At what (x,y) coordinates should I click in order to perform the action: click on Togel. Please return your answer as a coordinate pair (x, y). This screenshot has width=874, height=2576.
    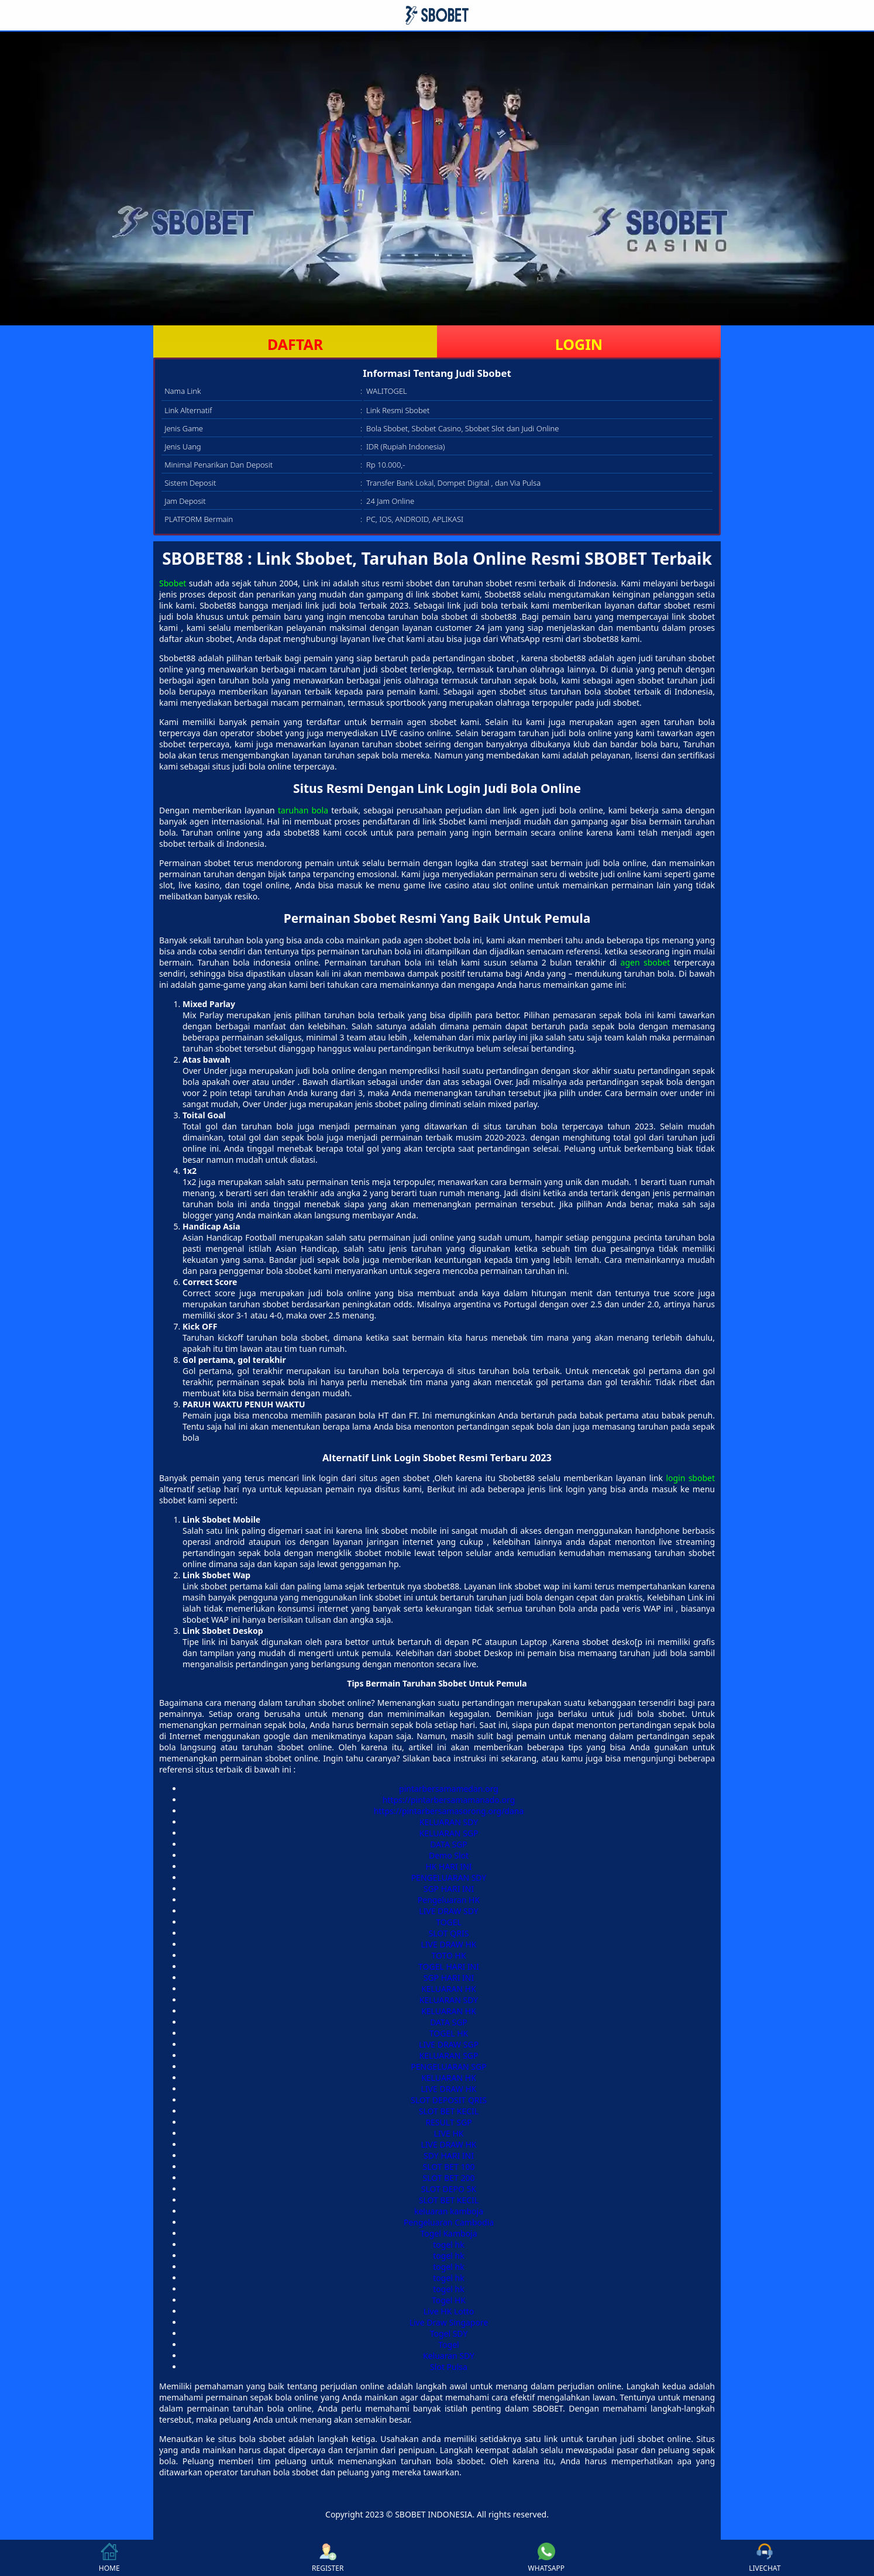
    Looking at the image, I should click on (448, 2344).